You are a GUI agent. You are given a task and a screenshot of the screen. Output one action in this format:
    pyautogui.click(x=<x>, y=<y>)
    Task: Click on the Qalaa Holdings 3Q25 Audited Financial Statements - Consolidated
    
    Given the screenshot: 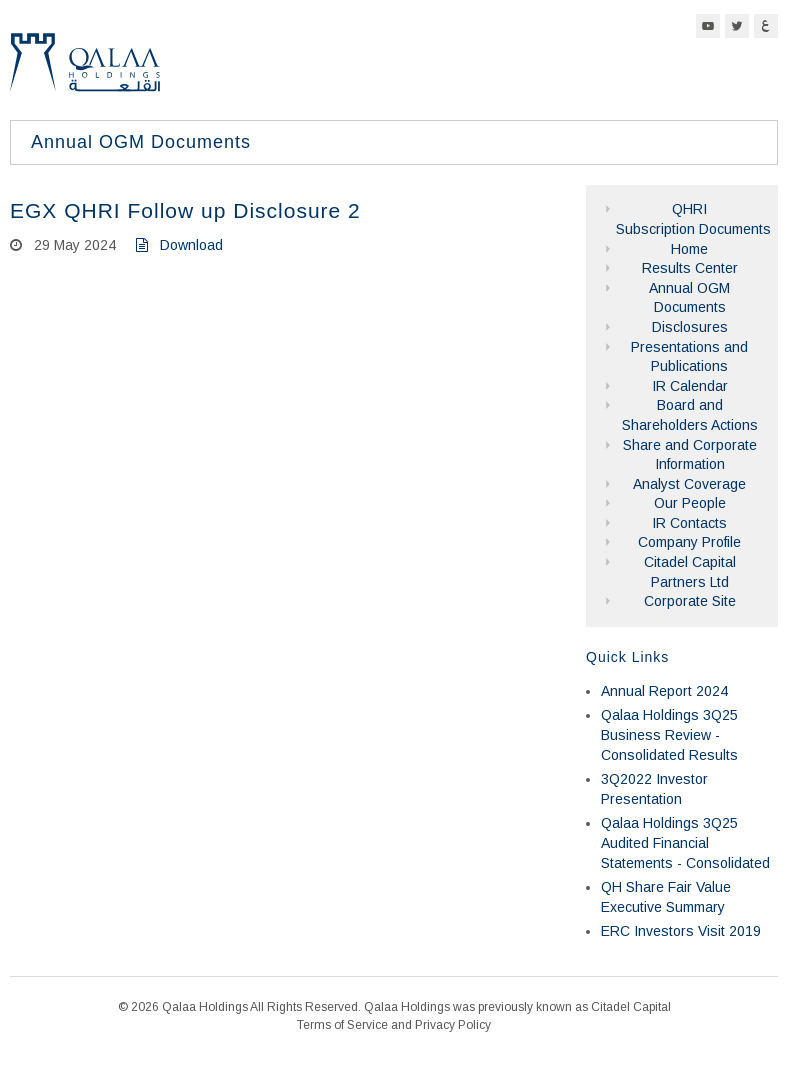 What is the action you would take?
    pyautogui.click(x=685, y=842)
    